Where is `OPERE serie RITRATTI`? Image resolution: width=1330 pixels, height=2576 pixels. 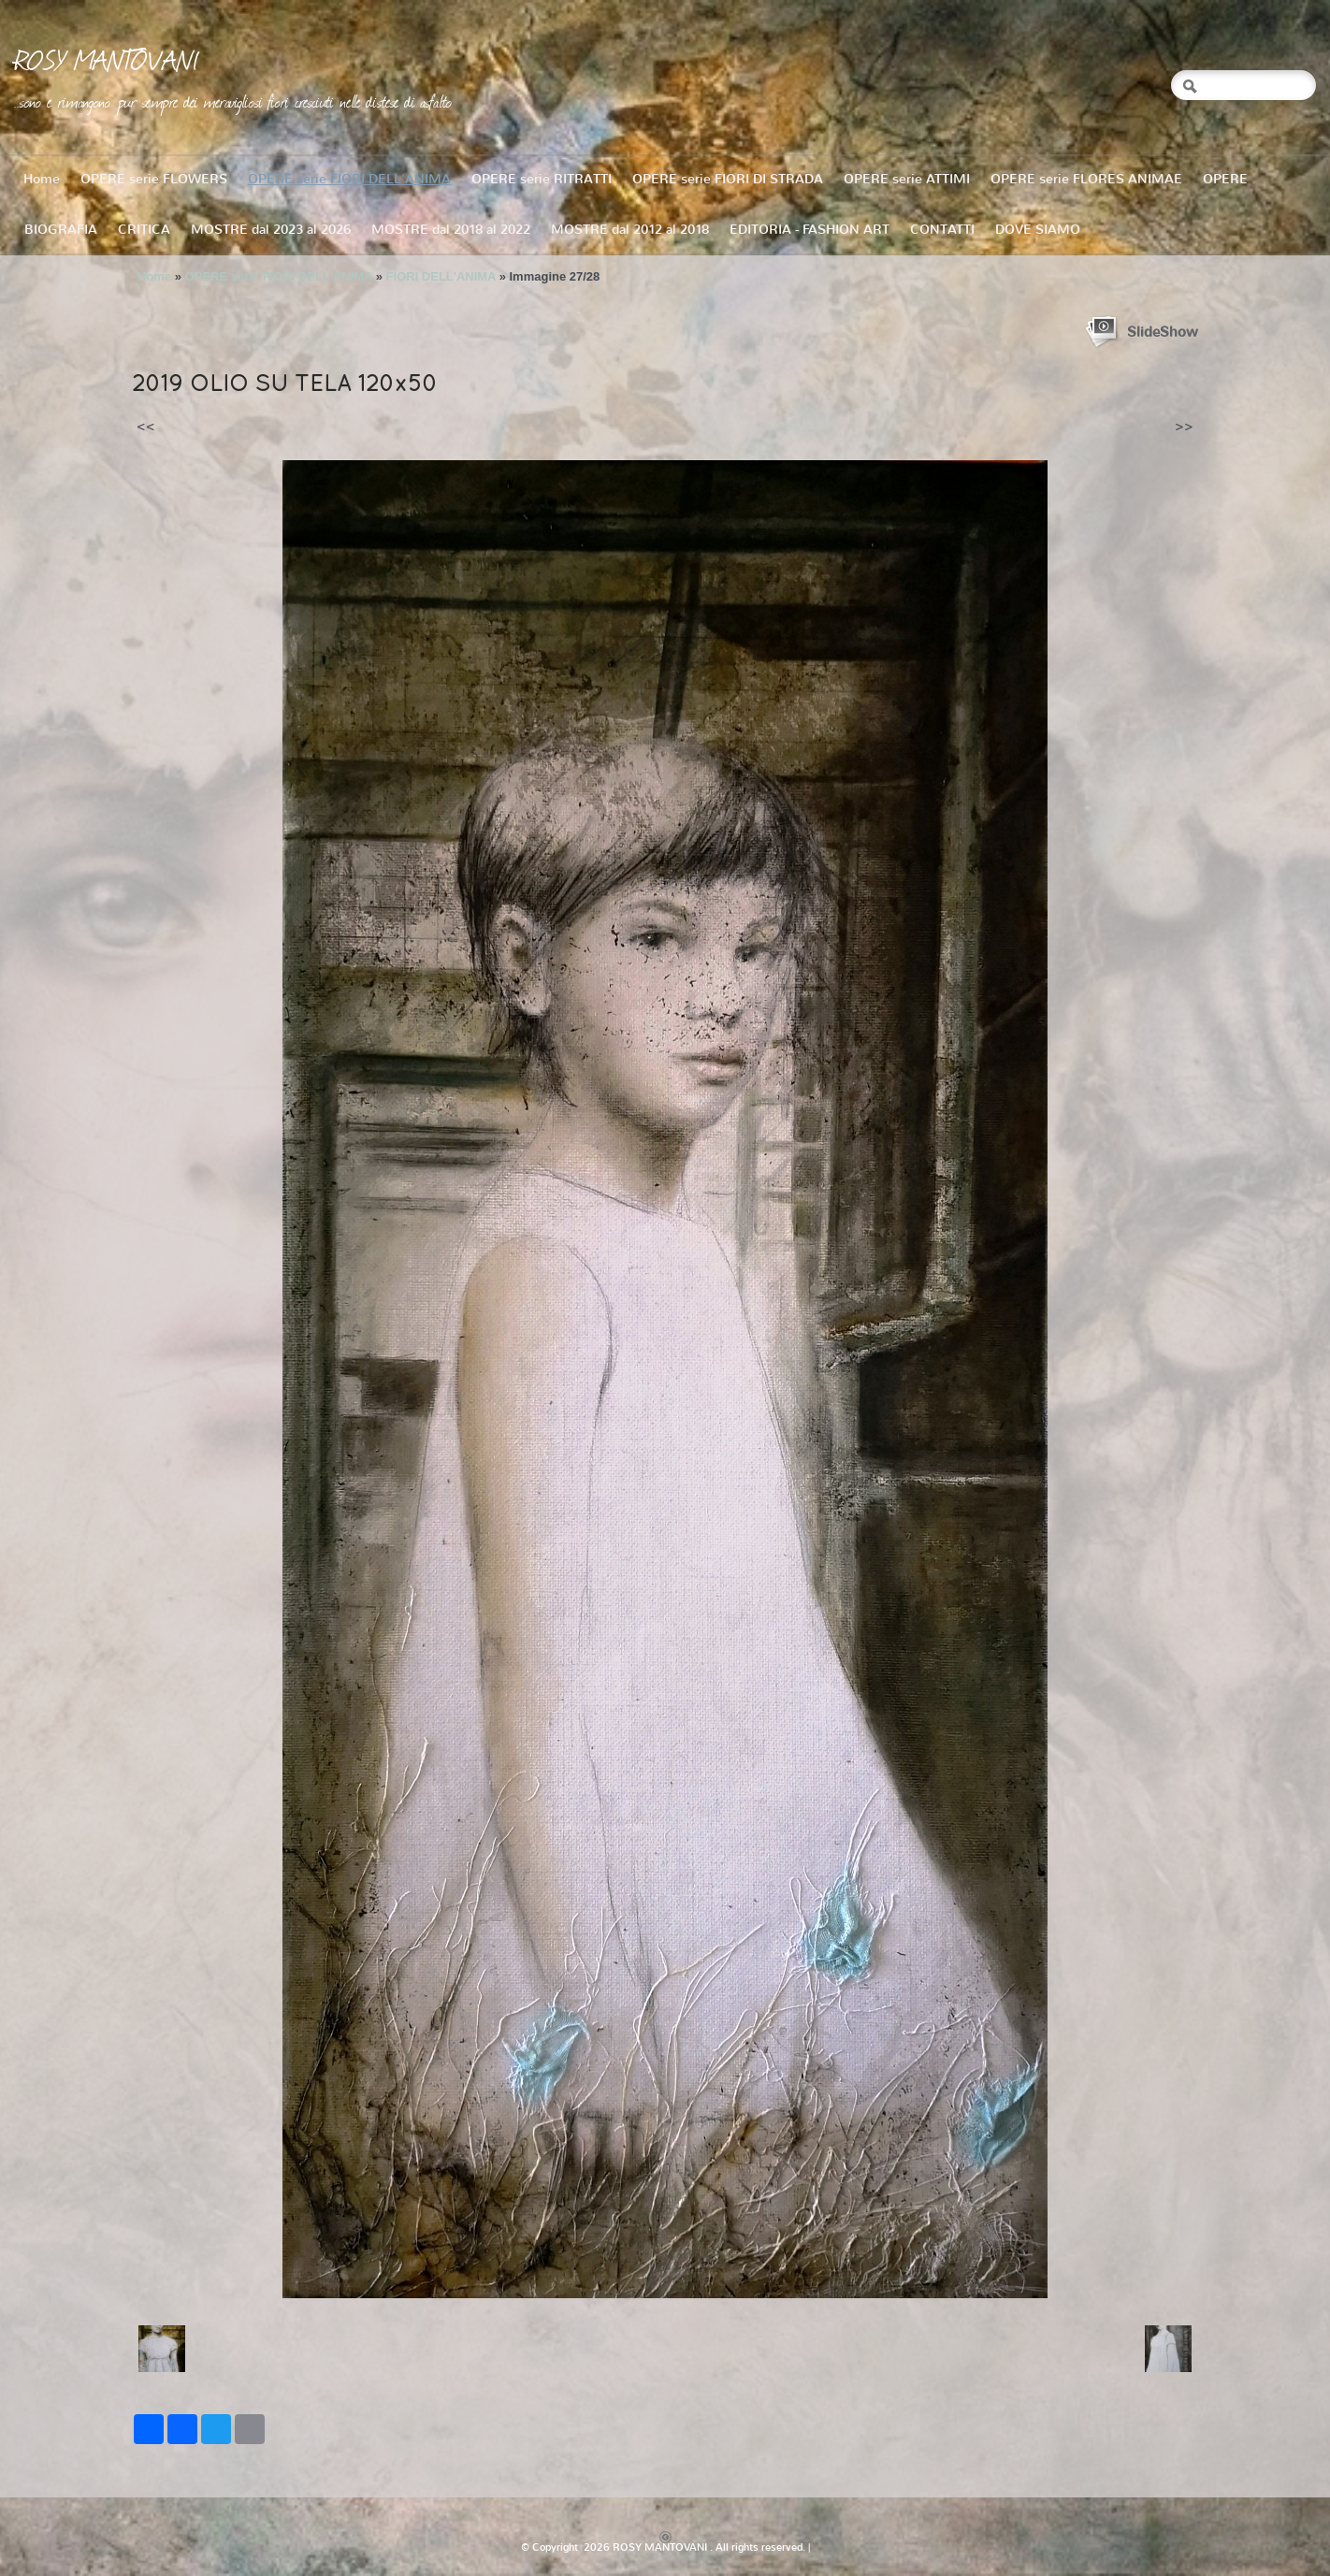 OPERE serie RITRATTI is located at coordinates (541, 179).